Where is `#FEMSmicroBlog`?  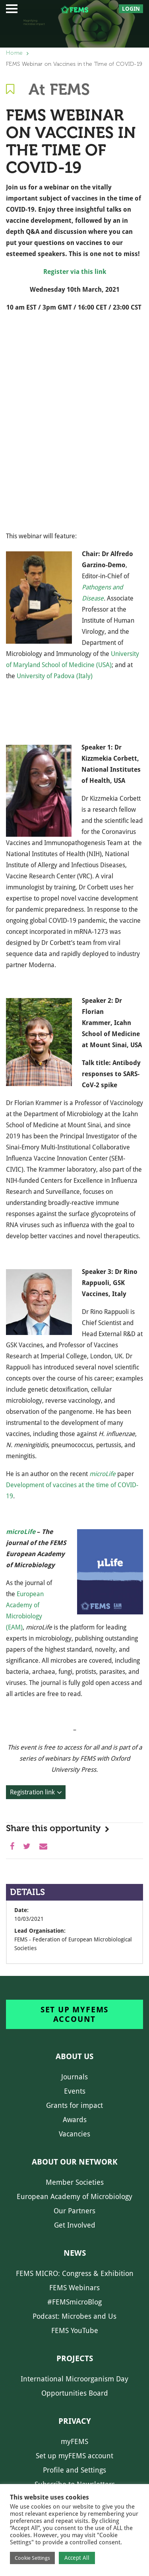 #FEMSmicroBlog is located at coordinates (74, 2302).